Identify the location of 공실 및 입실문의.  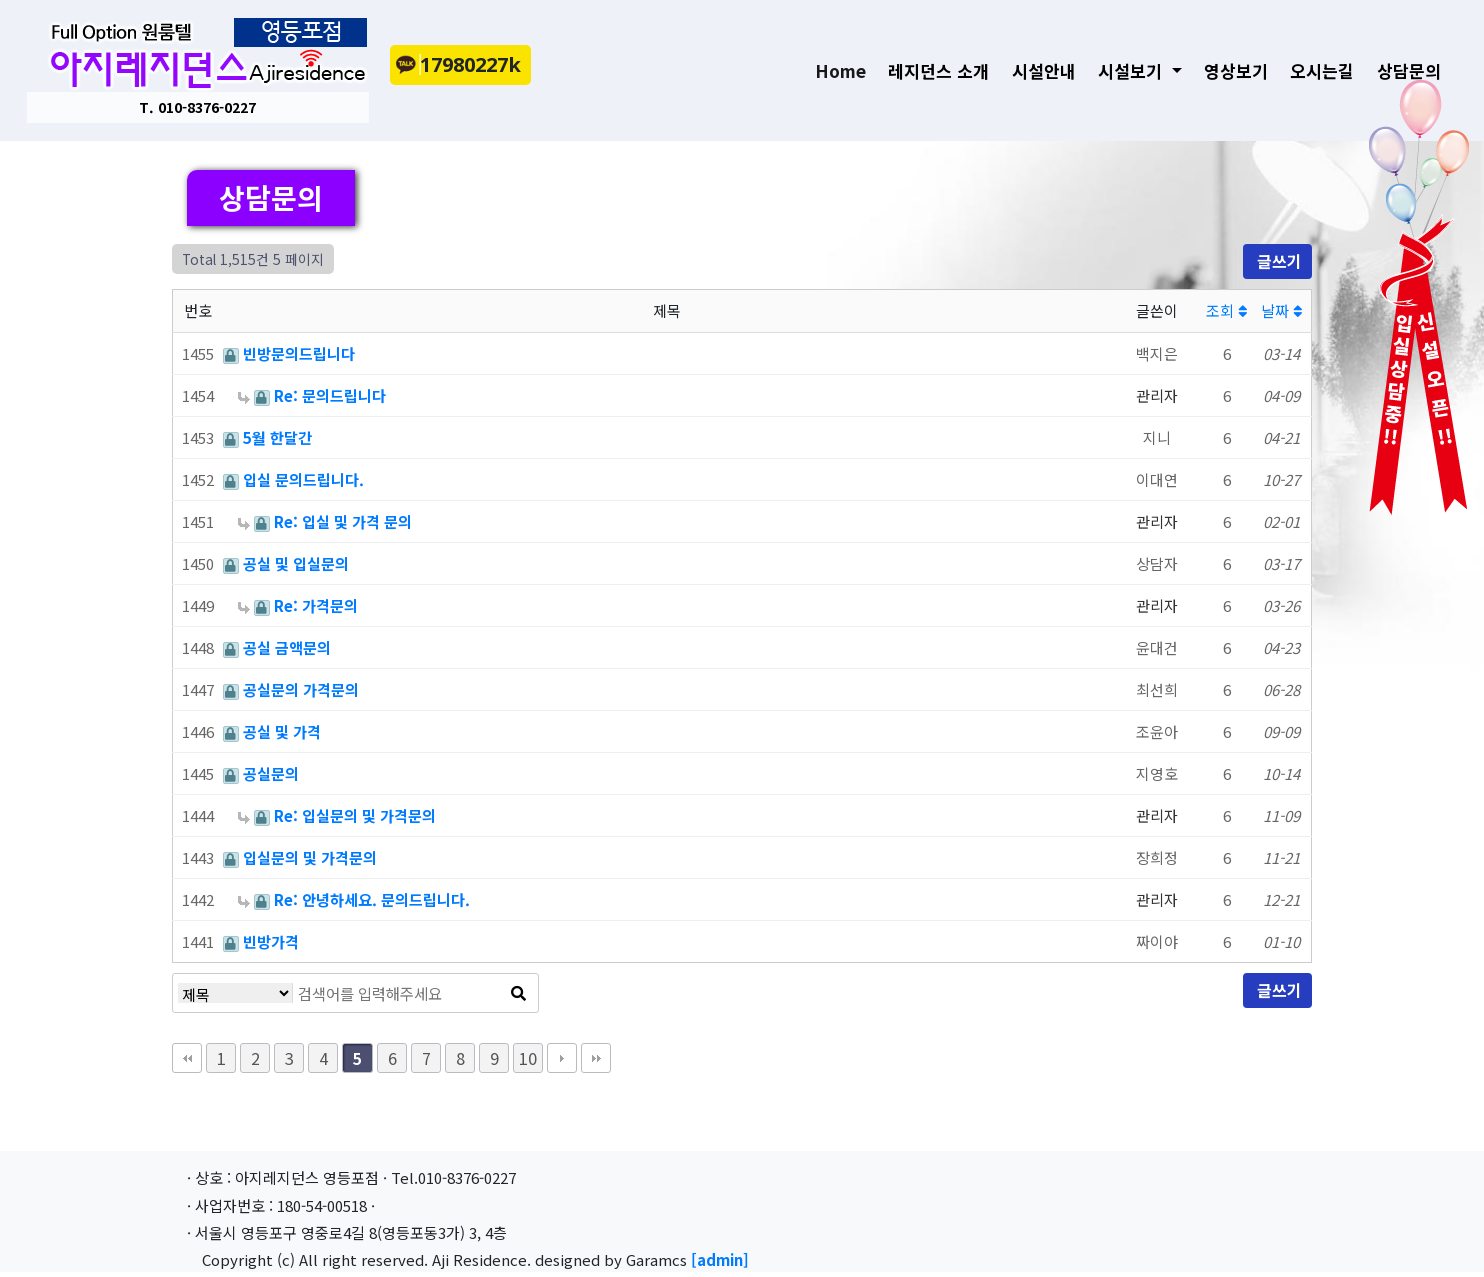
(296, 563).